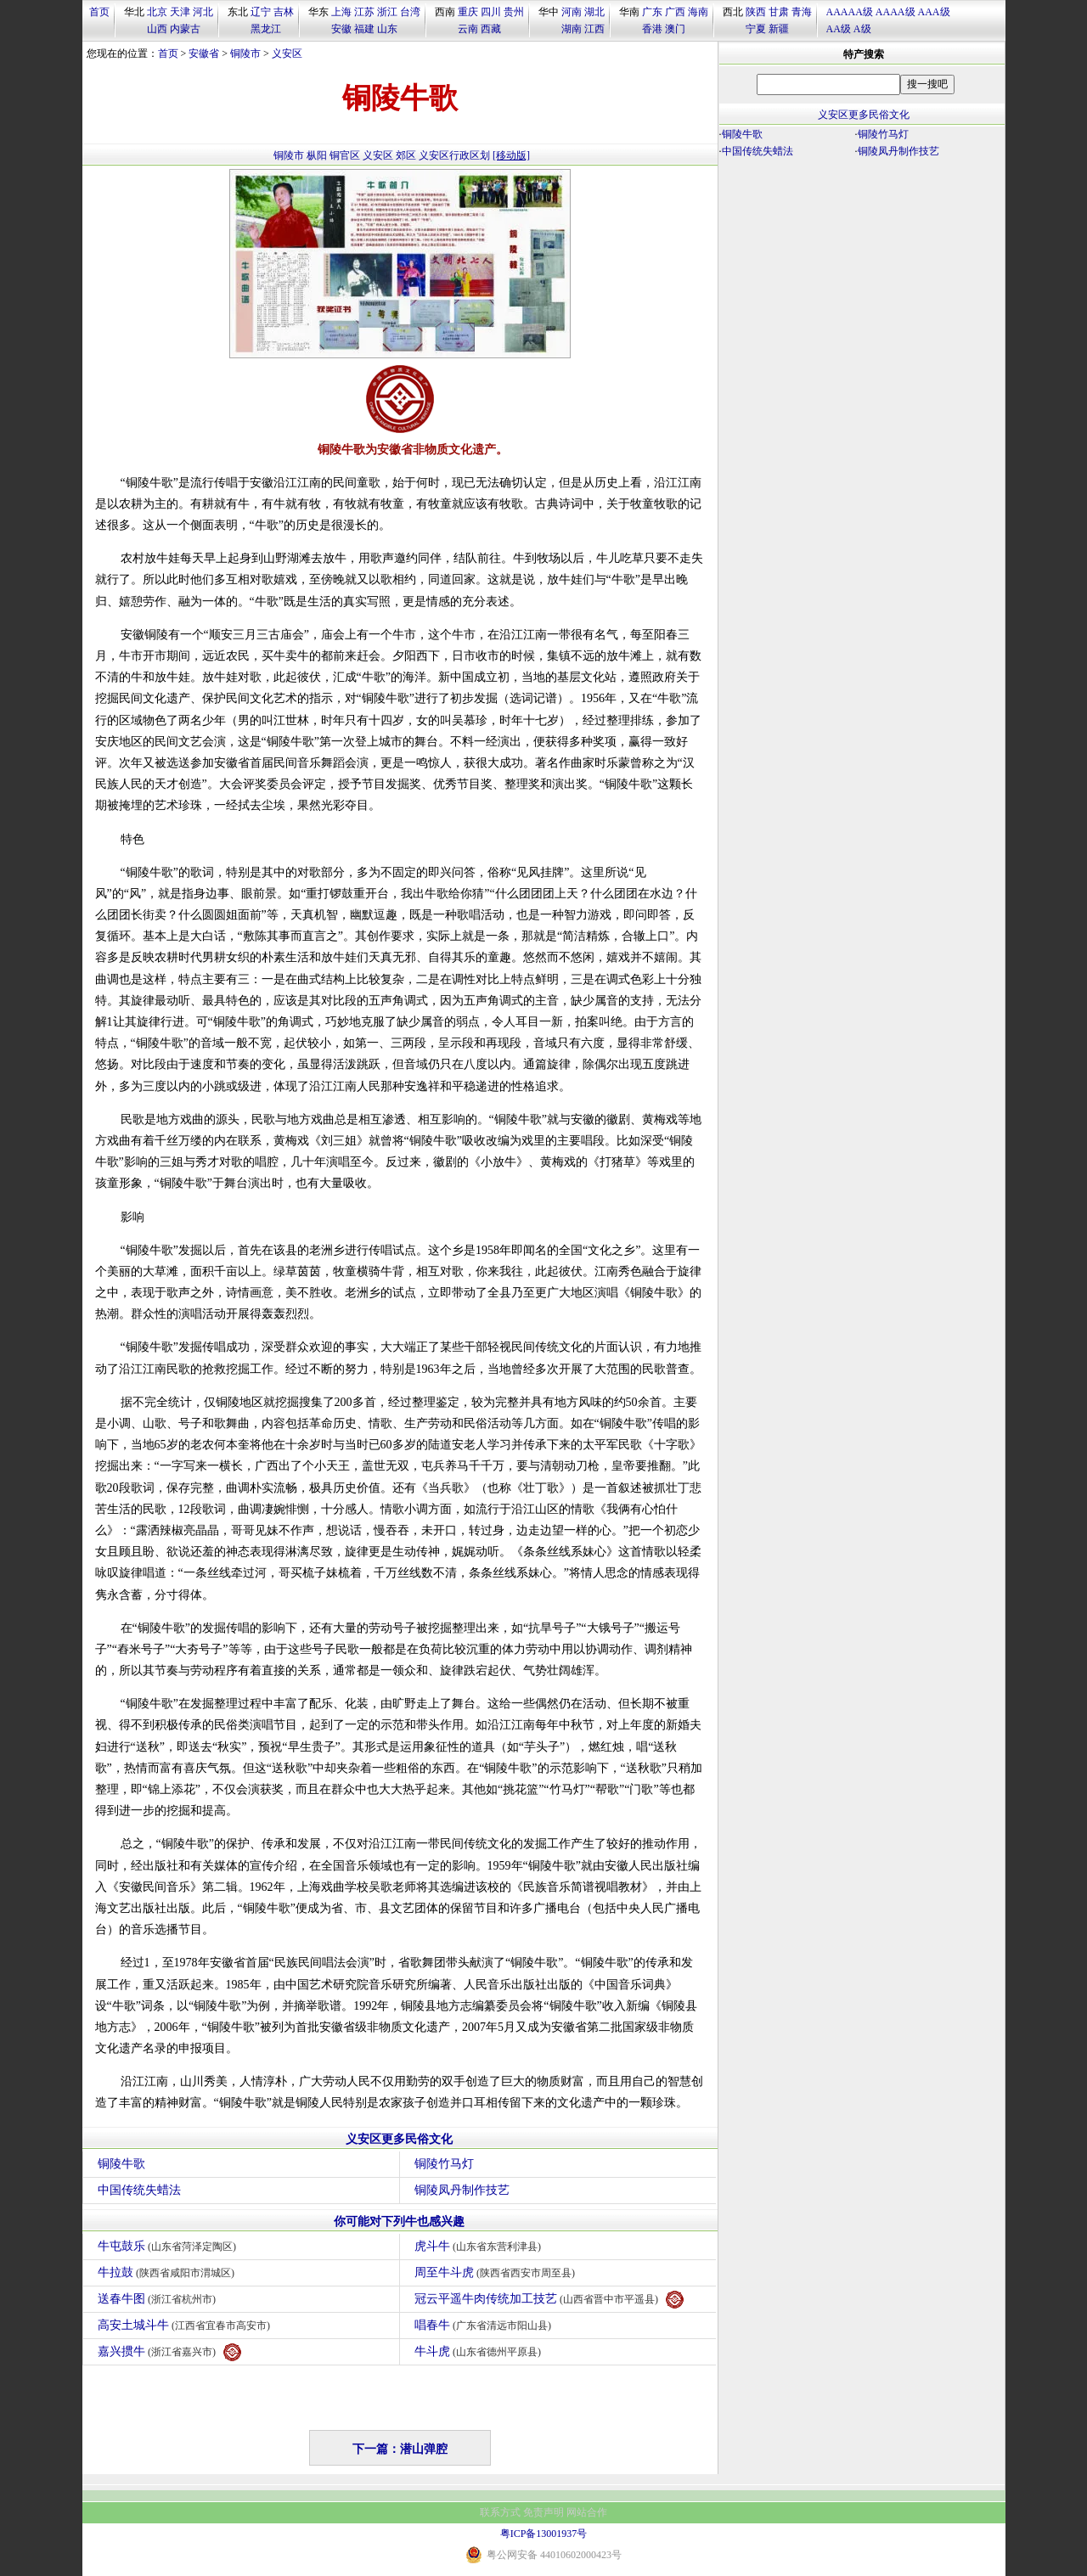 The width and height of the screenshot is (1087, 2576). What do you see at coordinates (203, 12) in the screenshot?
I see `河北` at bounding box center [203, 12].